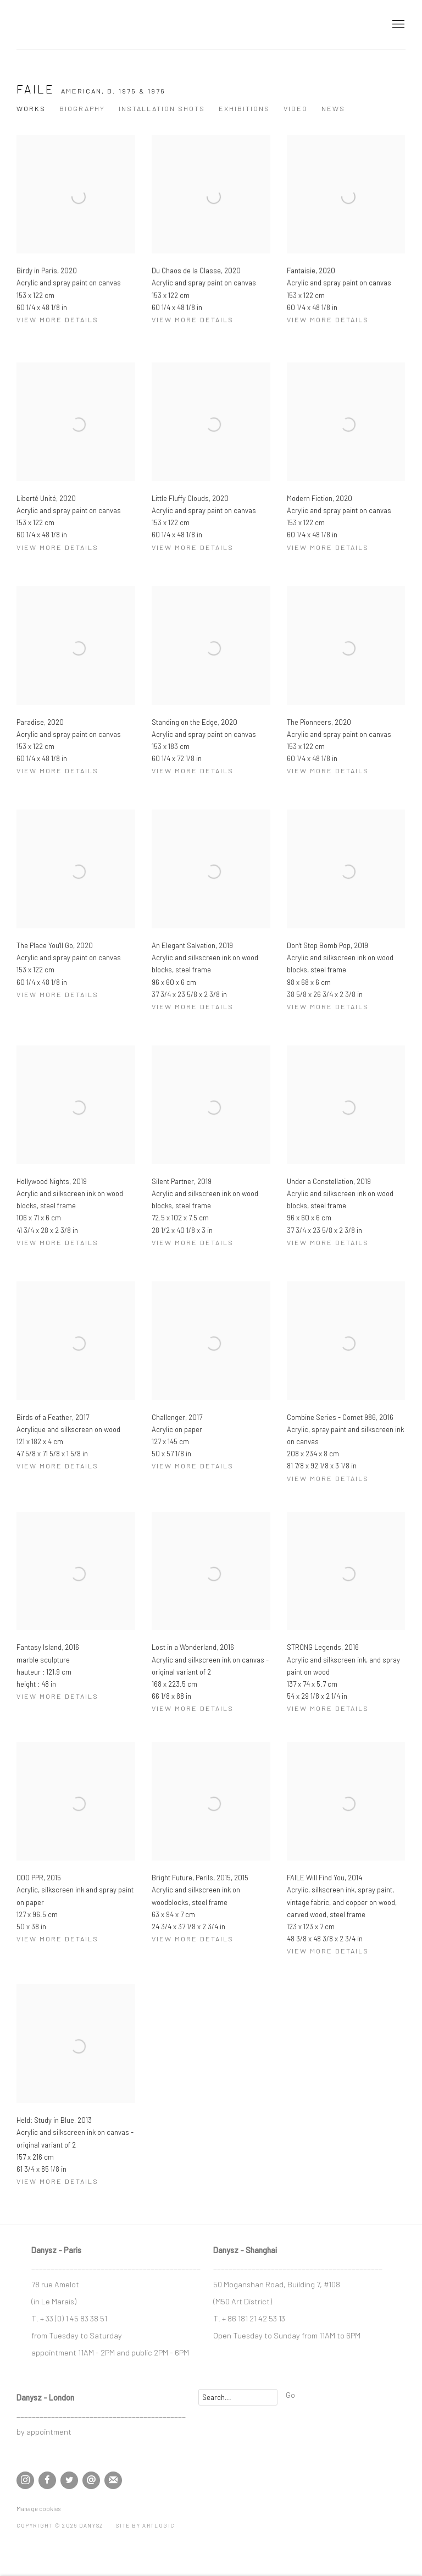  What do you see at coordinates (82, 108) in the screenshot?
I see `Biography [Link to Faile Biography]` at bounding box center [82, 108].